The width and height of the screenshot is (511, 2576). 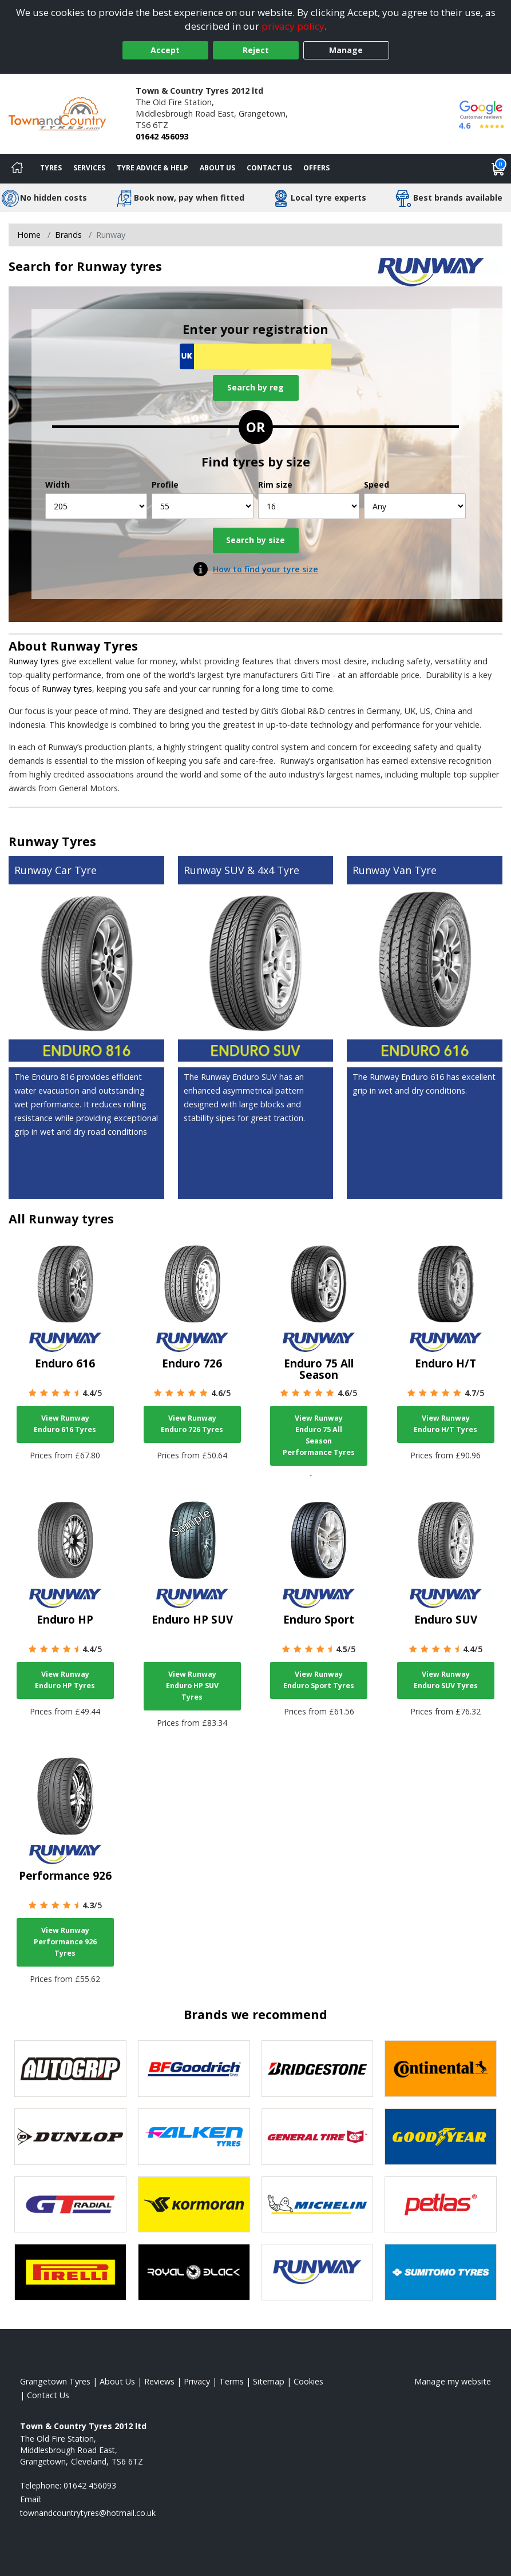 What do you see at coordinates (117, 2381) in the screenshot?
I see `About Us [Read about us]` at bounding box center [117, 2381].